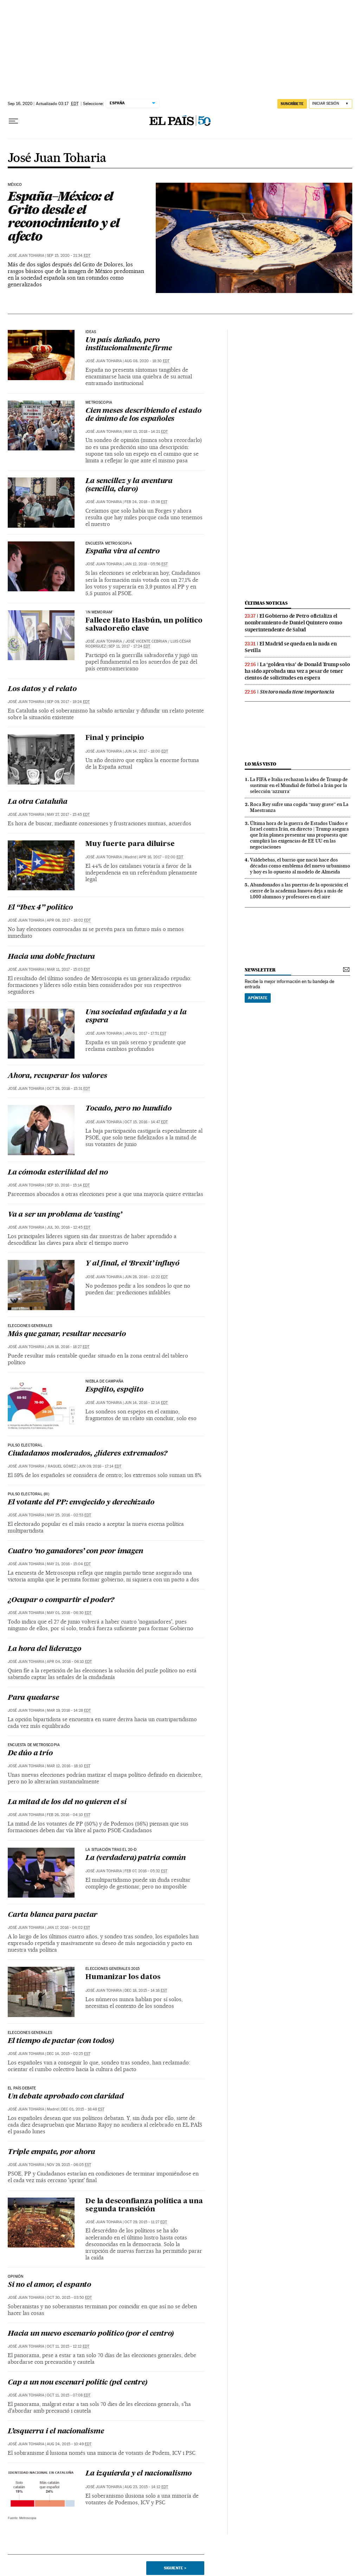 This screenshot has height=2576, width=360. Describe the element at coordinates (98, 403) in the screenshot. I see `Metroscopia` at that location.